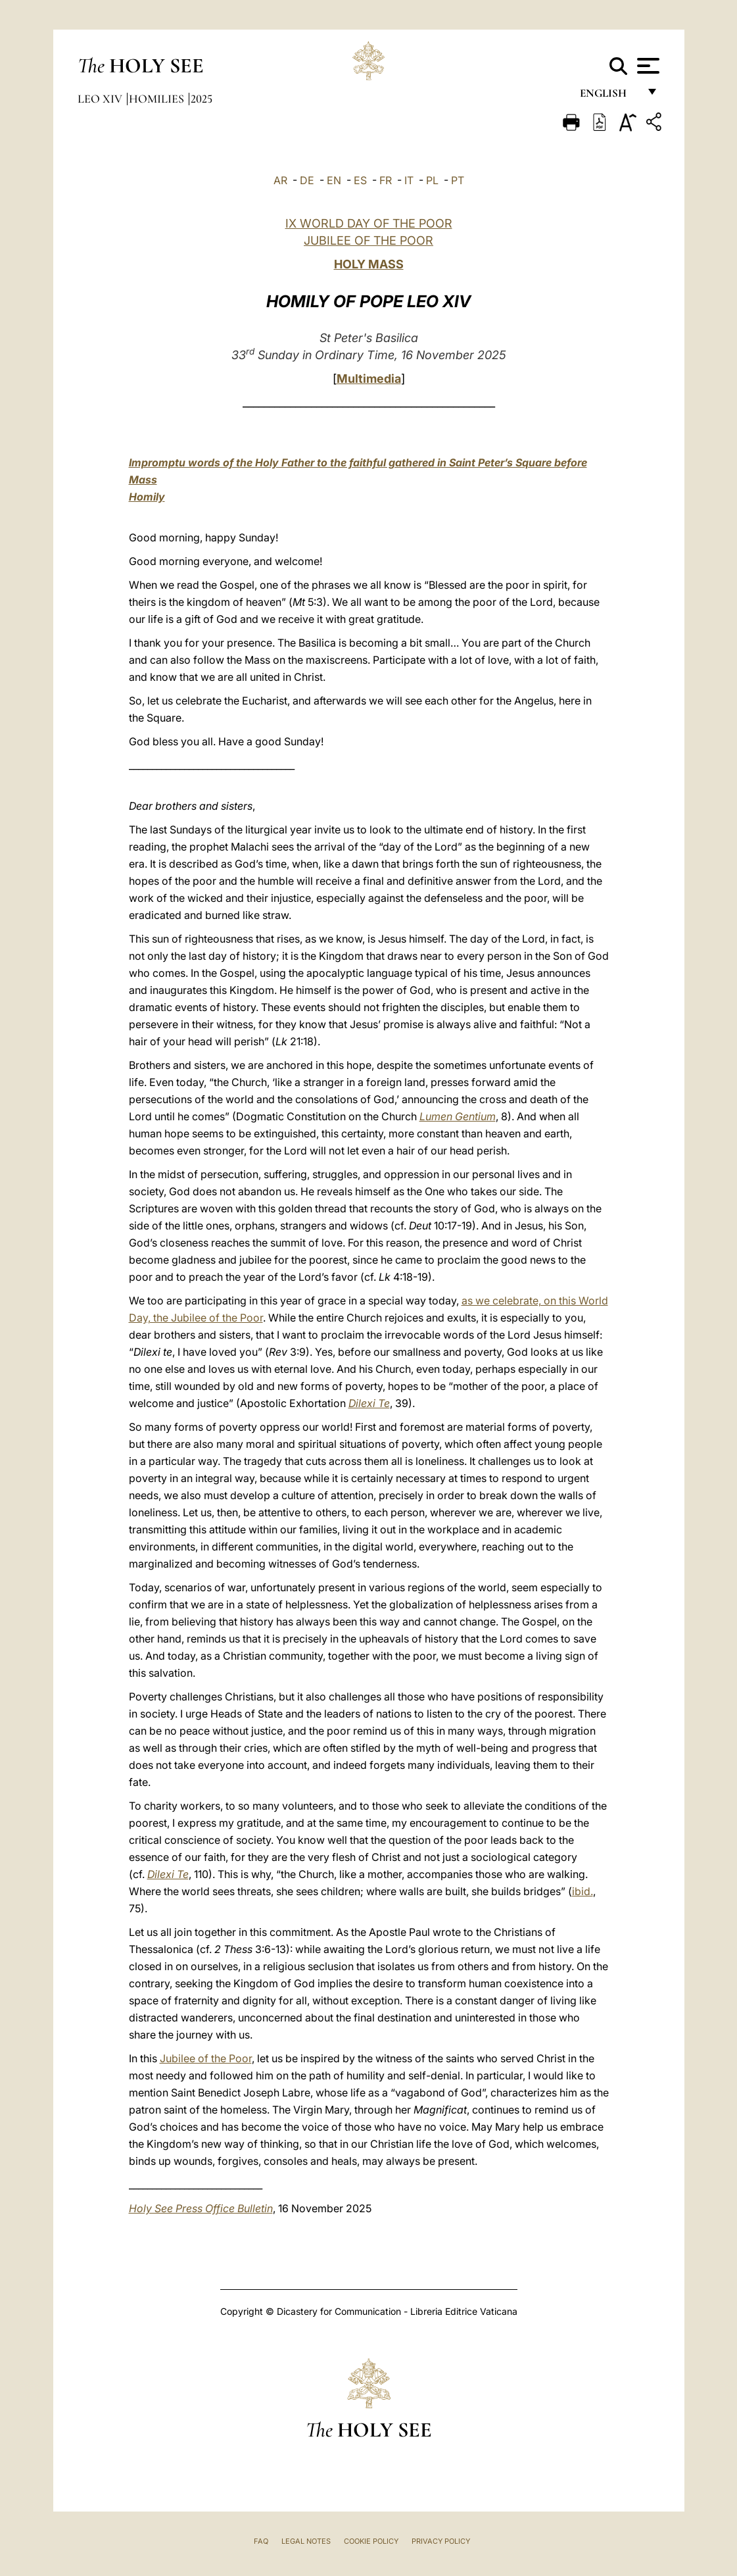 The image size is (737, 2576). I want to click on Cookie Policy, so click(371, 2541).